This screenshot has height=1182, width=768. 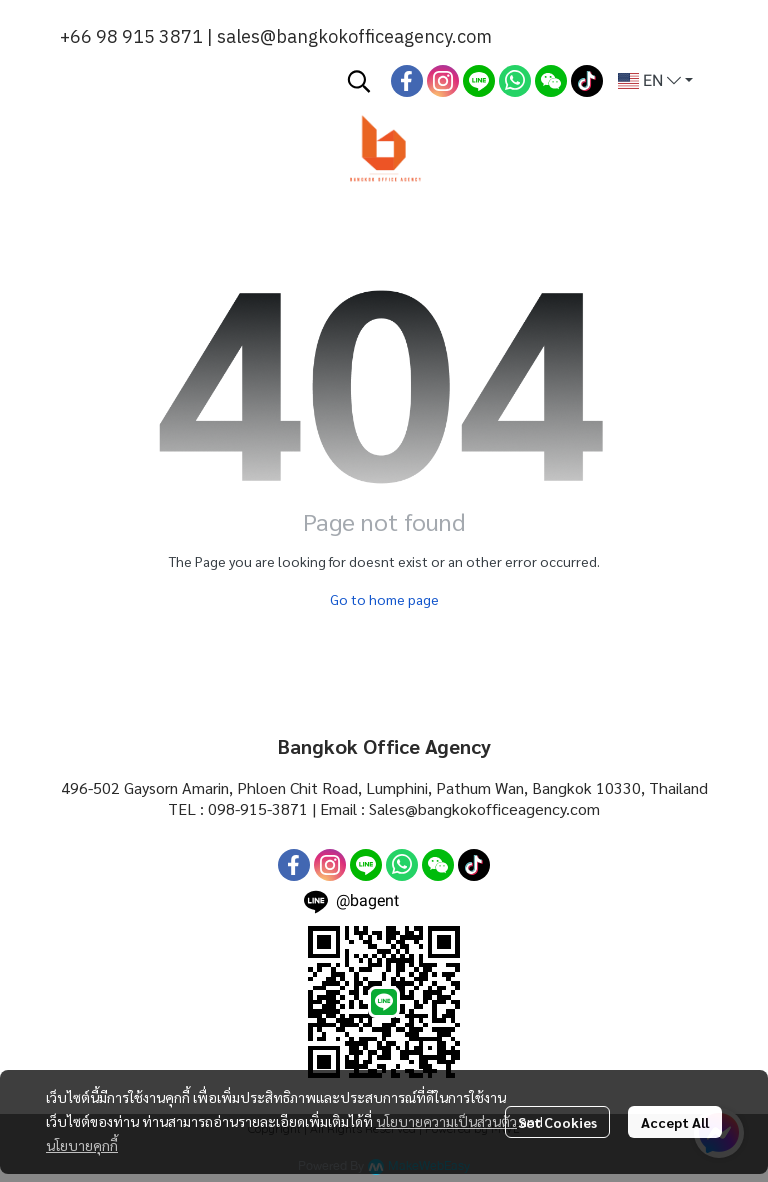 What do you see at coordinates (82, 1145) in the screenshot?
I see `นโยบายคุกกี้` at bounding box center [82, 1145].